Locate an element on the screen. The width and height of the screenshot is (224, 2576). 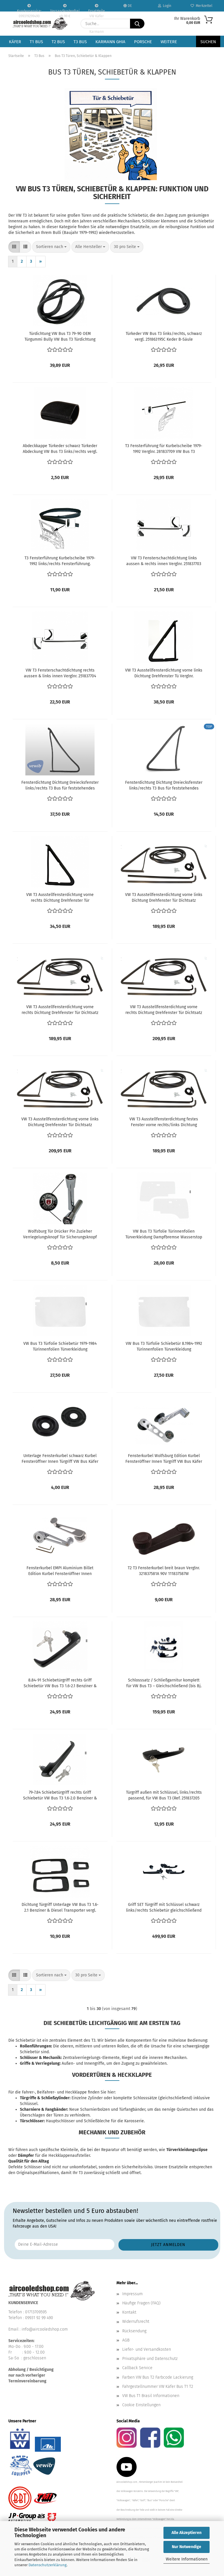
Cookie Einstellungen is located at coordinates (141, 2405).